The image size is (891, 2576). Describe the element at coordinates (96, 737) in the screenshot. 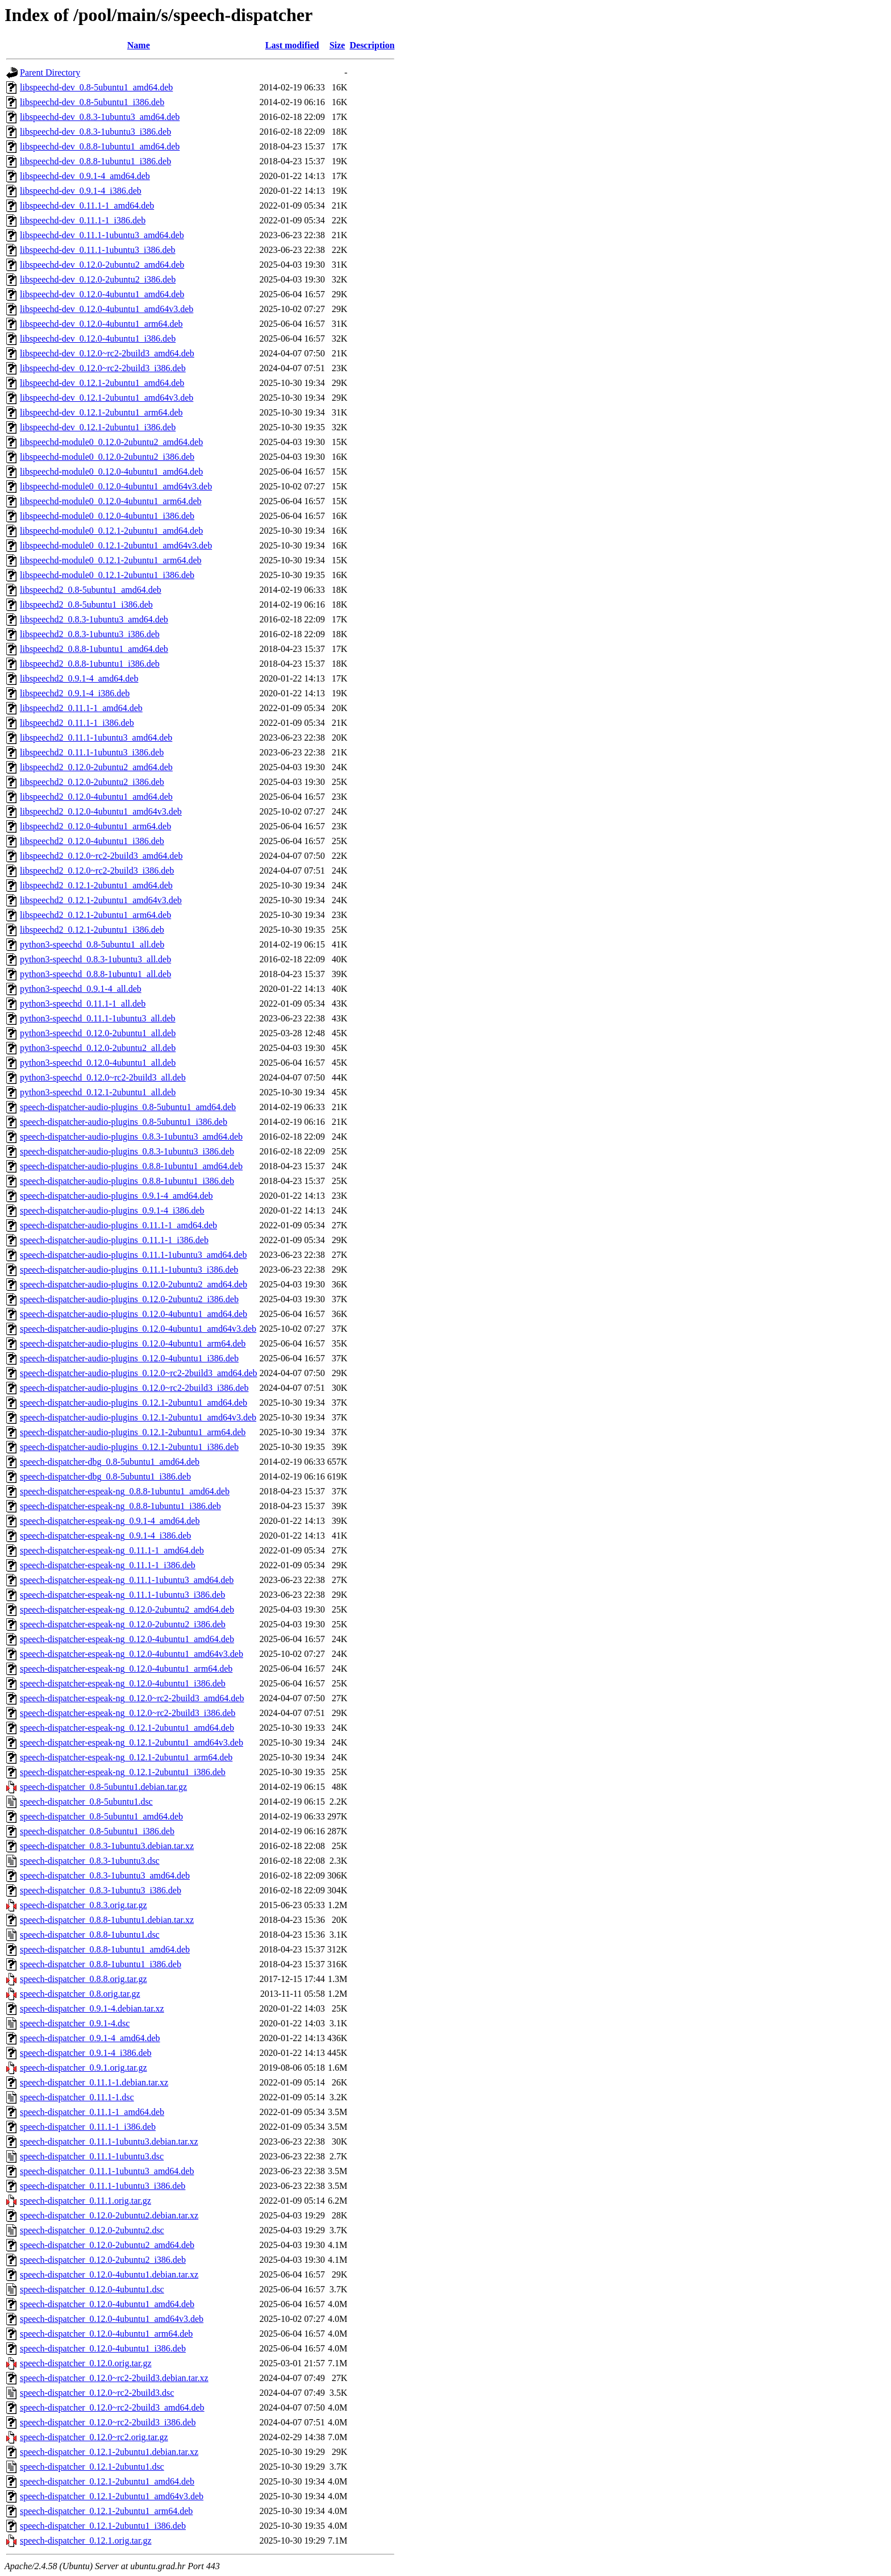

I see `libspeechd2_0.11.1-1ubuntu3_amd64.deb` at that location.